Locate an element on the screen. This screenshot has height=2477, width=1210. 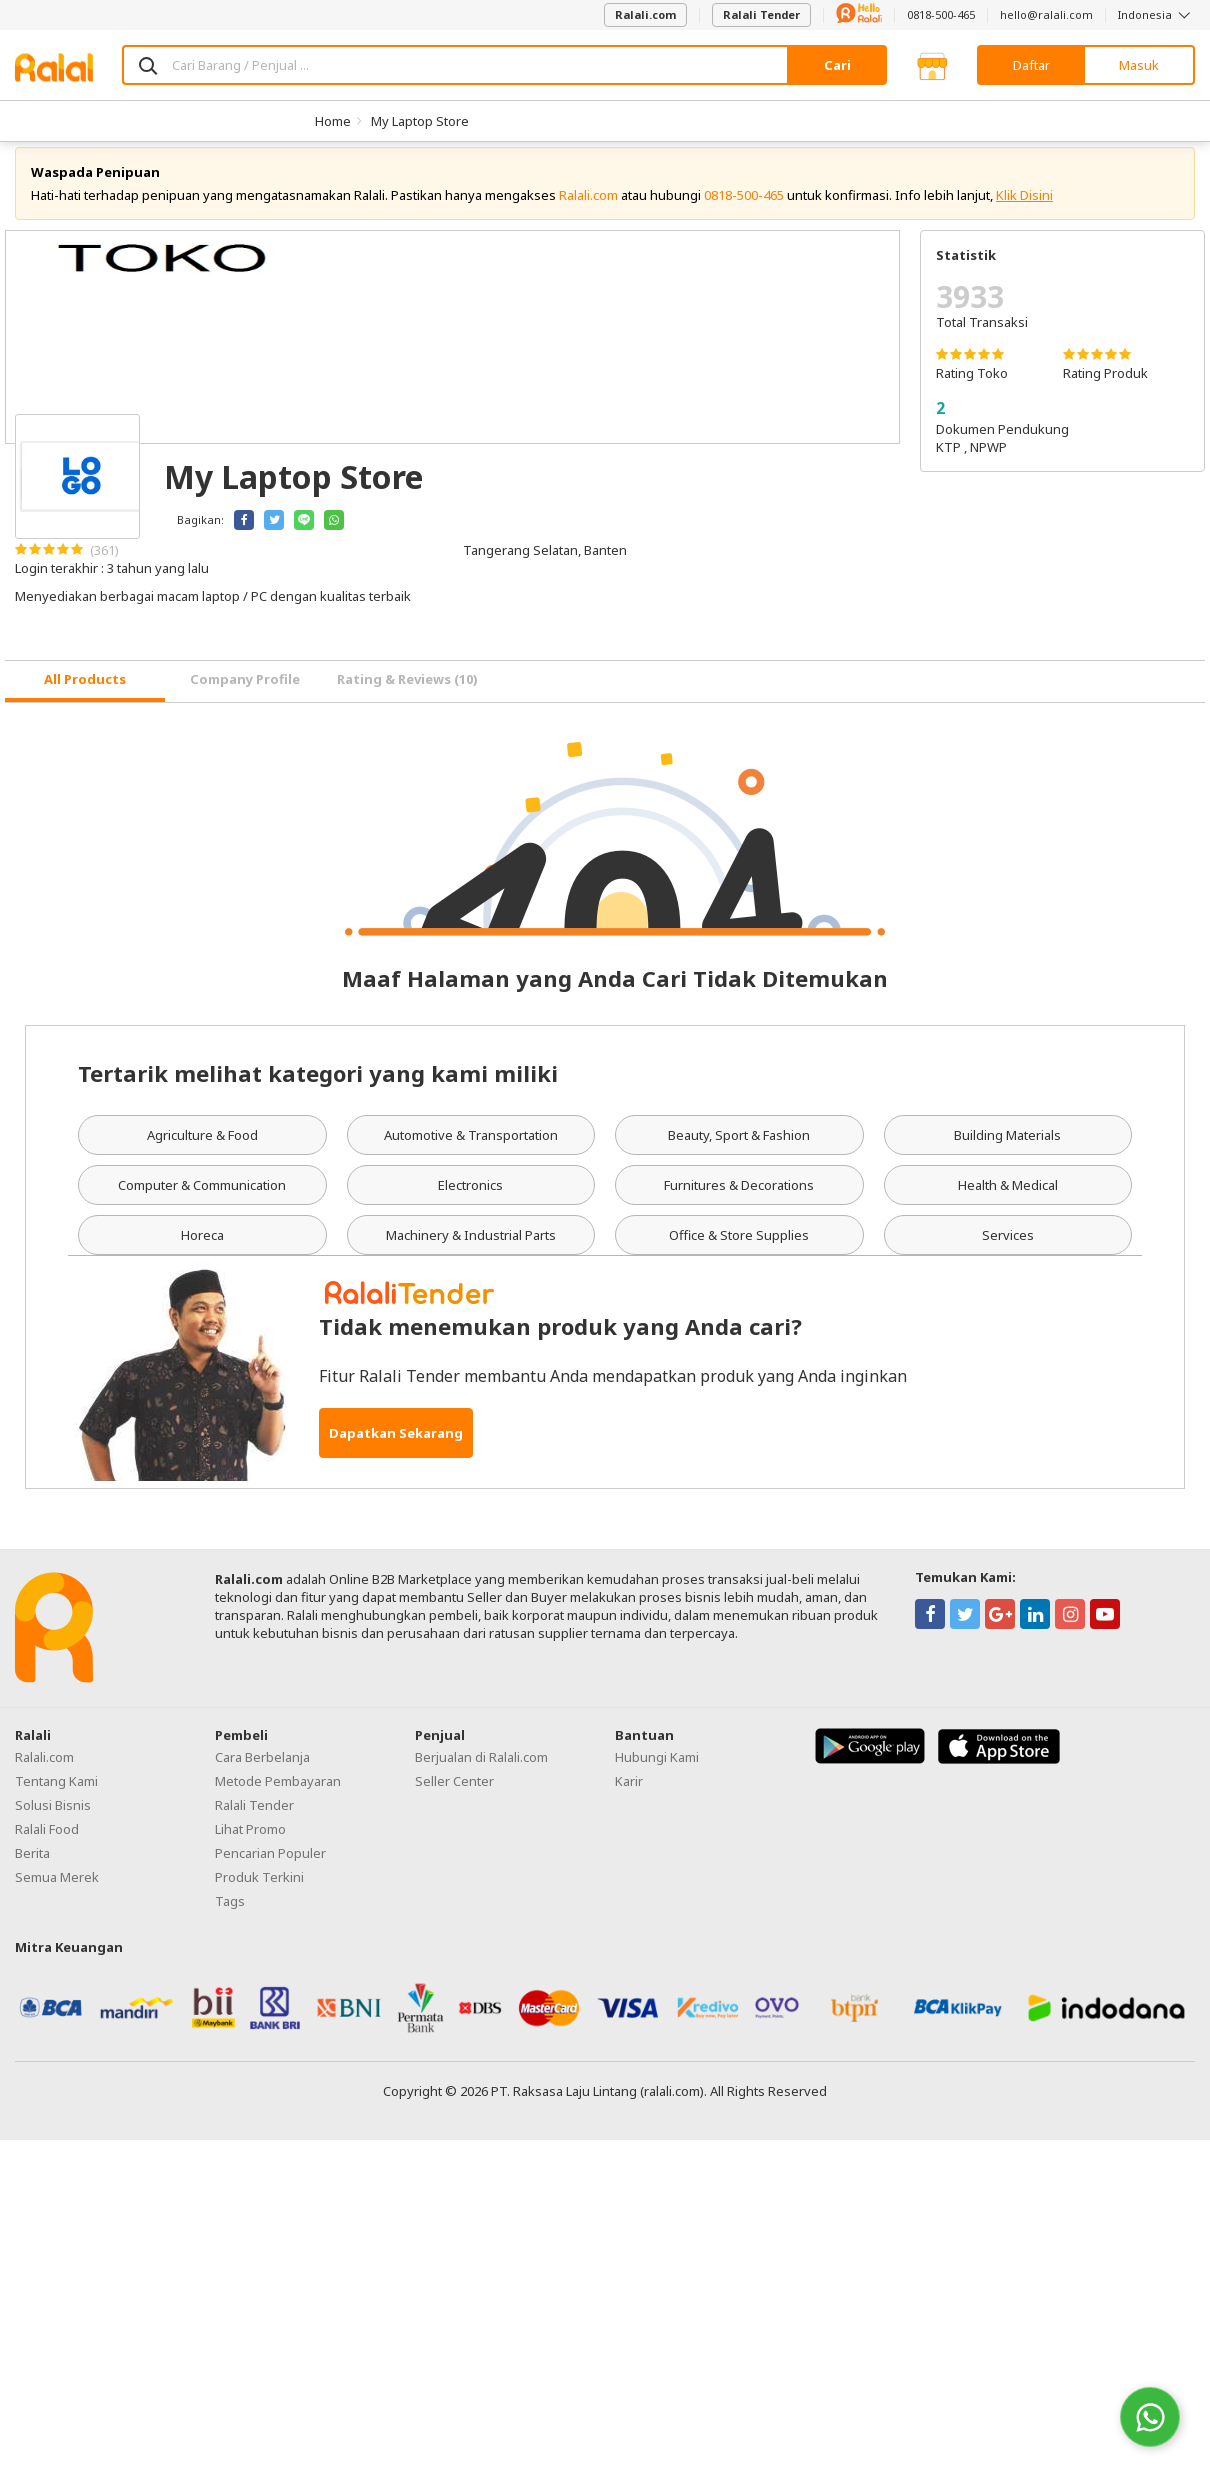
Semua Merek is located at coordinates (57, 1892).